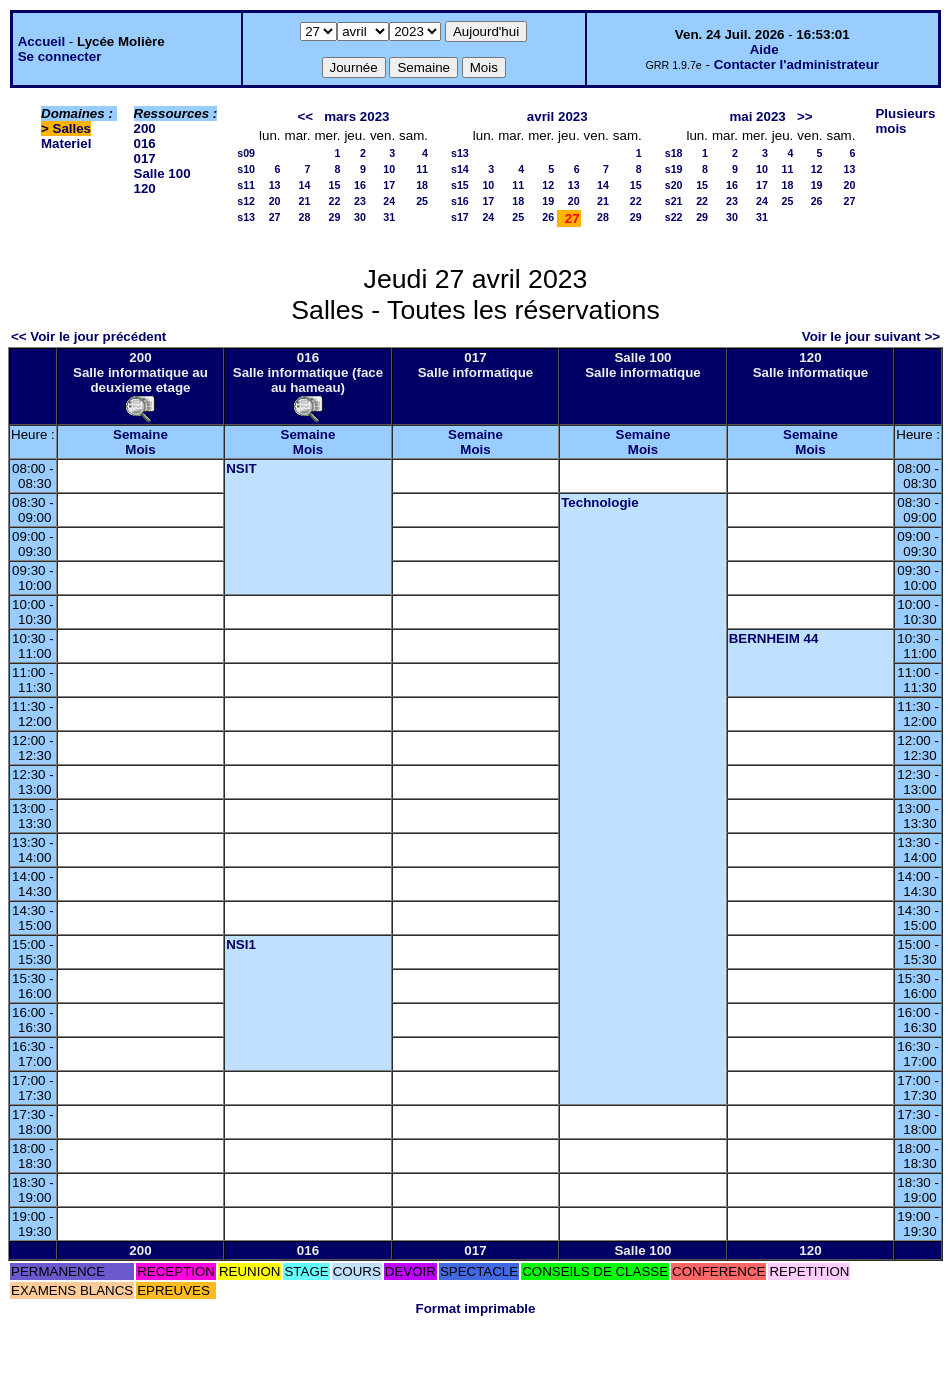  I want to click on mai 2023, so click(757, 116).